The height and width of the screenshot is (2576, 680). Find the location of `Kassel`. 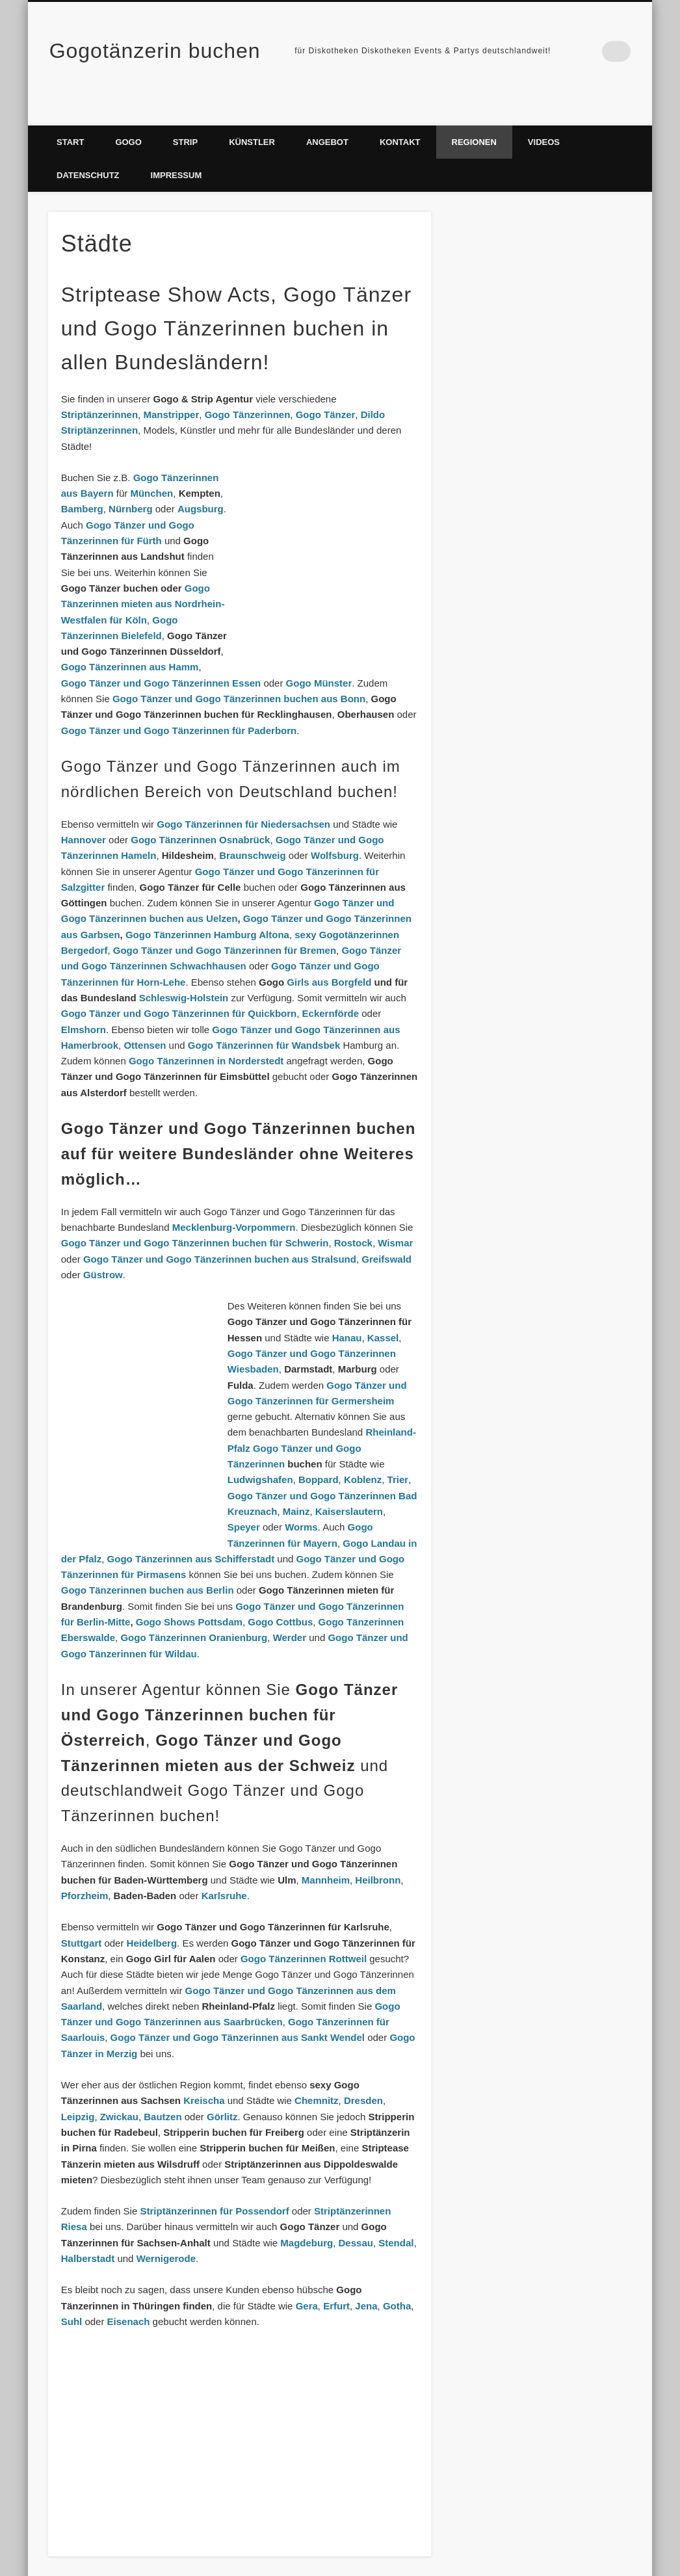

Kassel is located at coordinates (383, 1311).